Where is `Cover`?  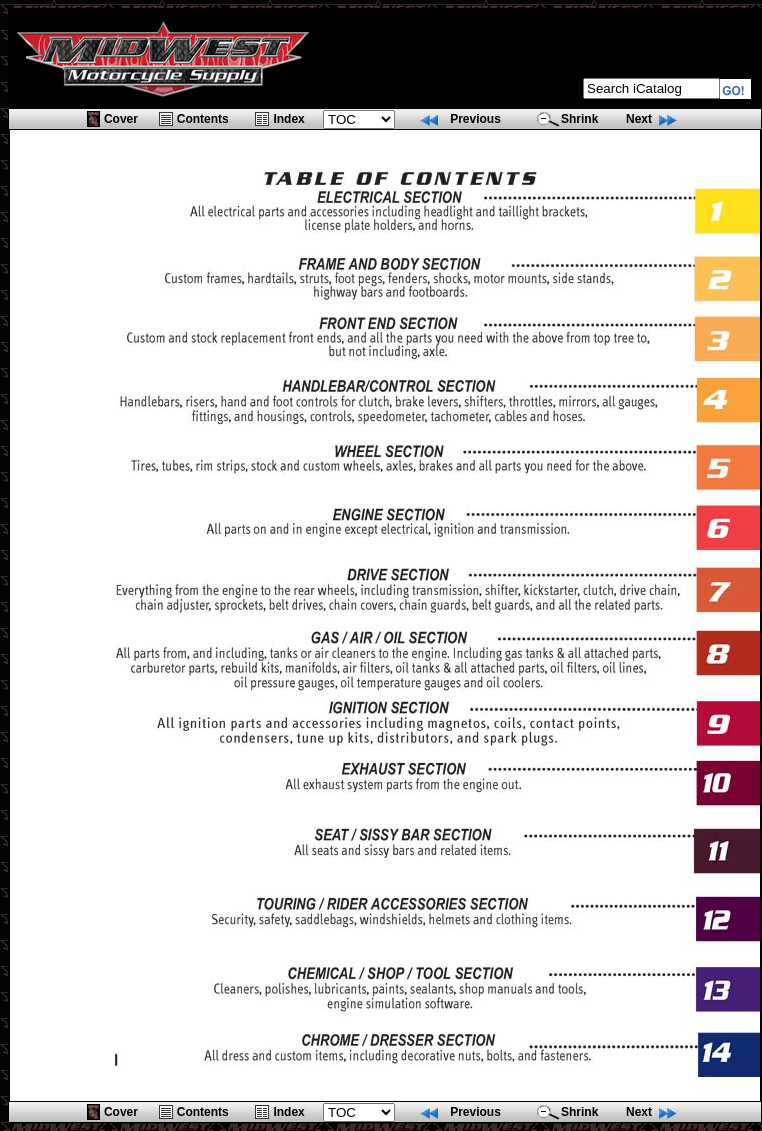 Cover is located at coordinates (121, 119).